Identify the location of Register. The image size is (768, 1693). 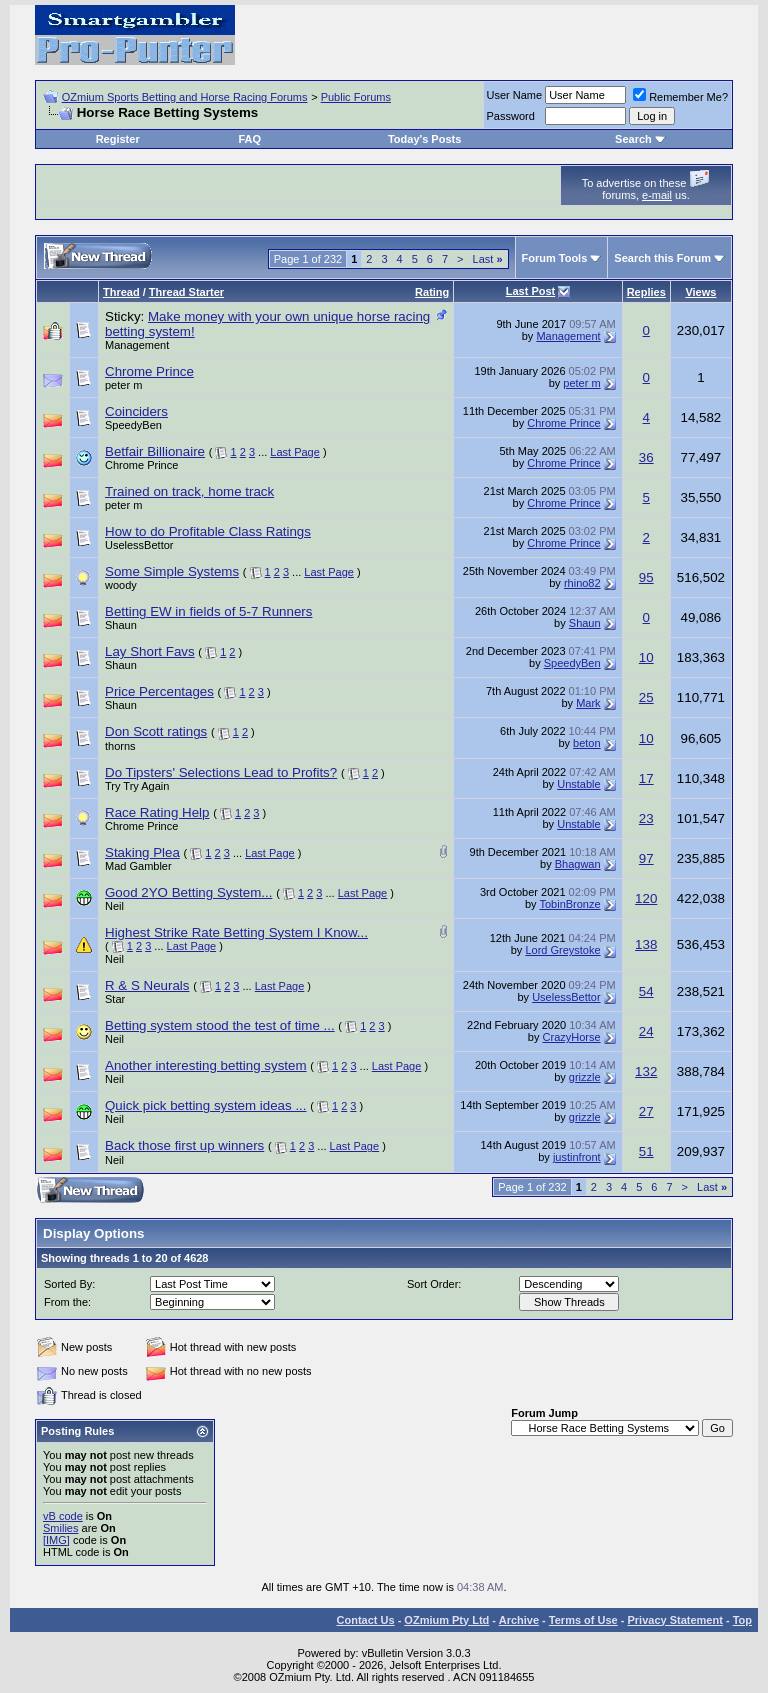
(118, 139).